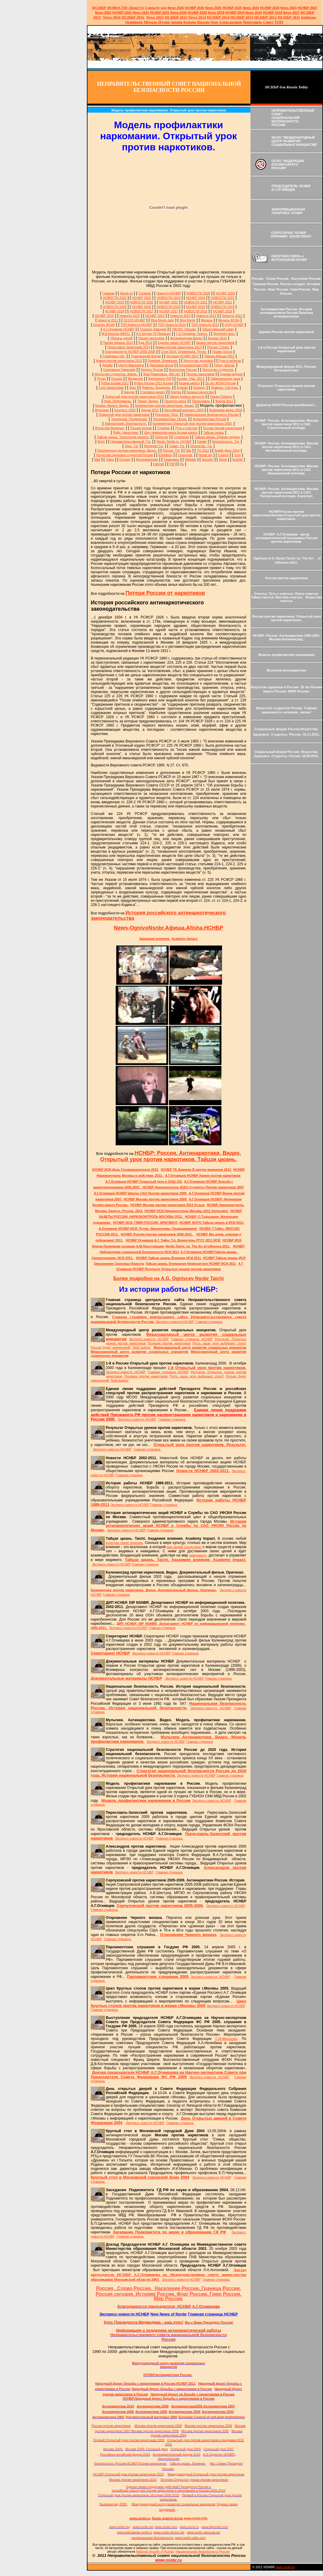 The image size is (323, 2576). What do you see at coordinates (156, 387) in the screenshot?
I see `Домены. Владелец.` at bounding box center [156, 387].